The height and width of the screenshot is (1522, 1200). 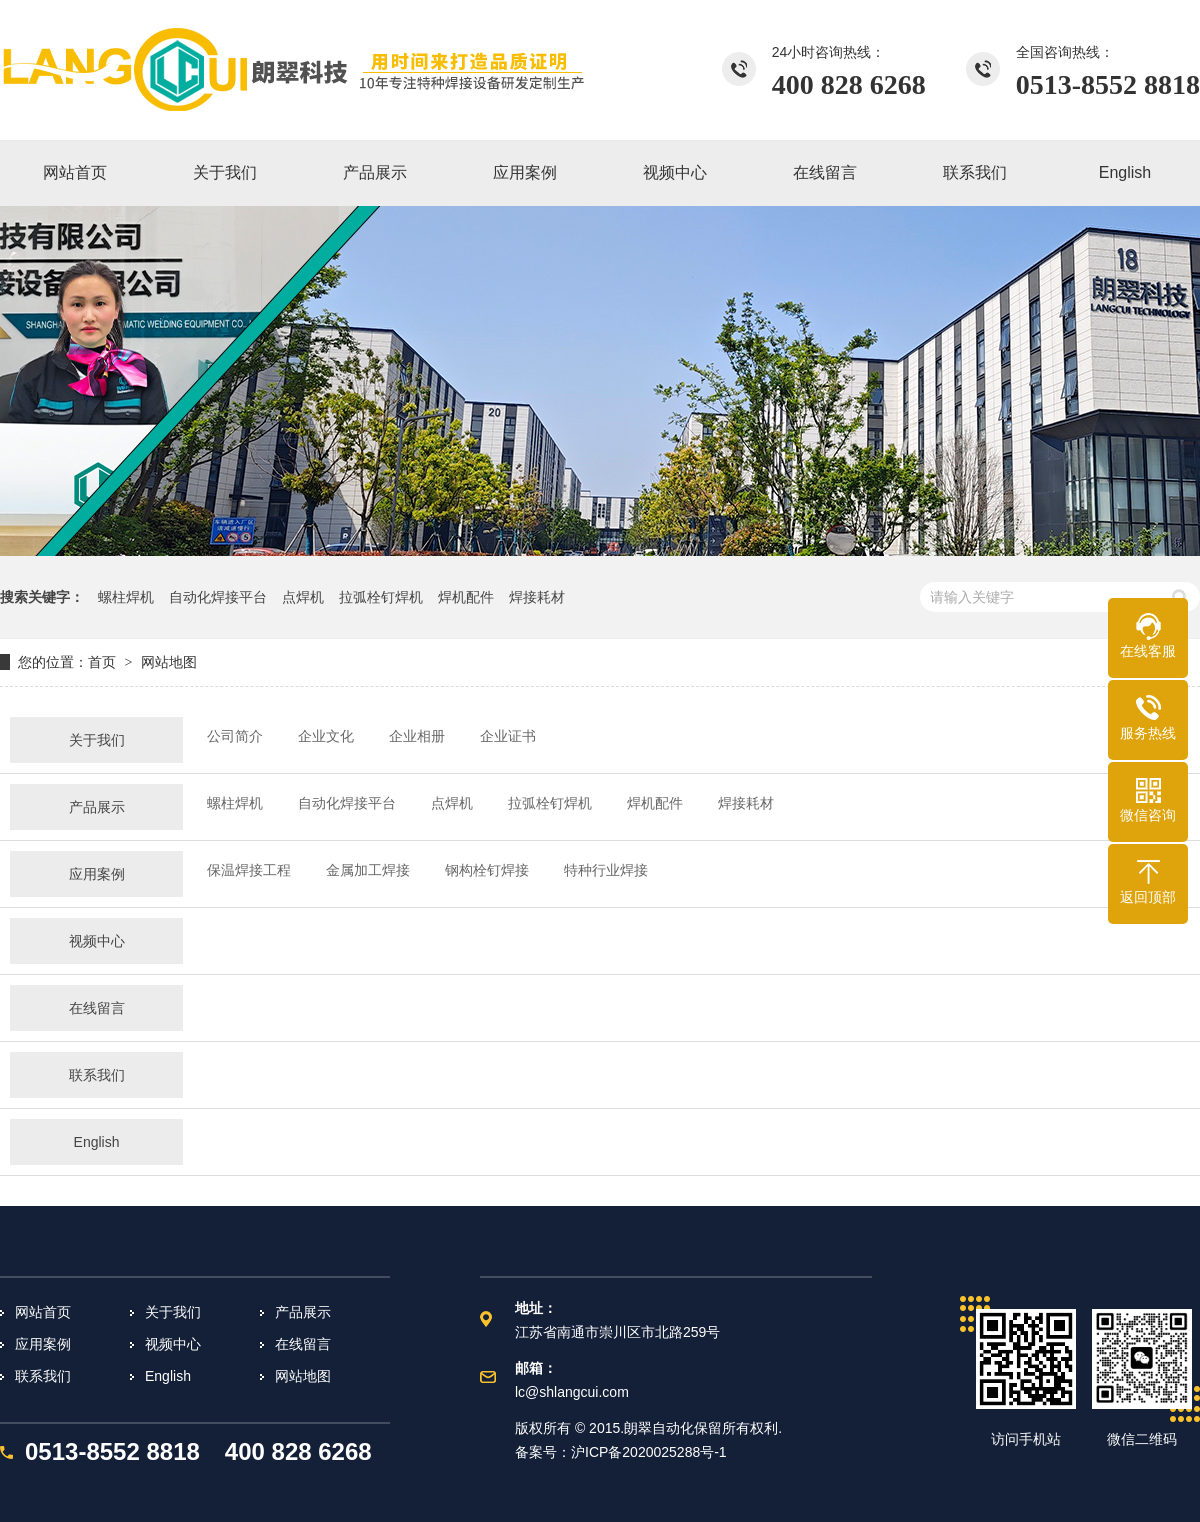 I want to click on 联系我们, so click(x=97, y=1075).